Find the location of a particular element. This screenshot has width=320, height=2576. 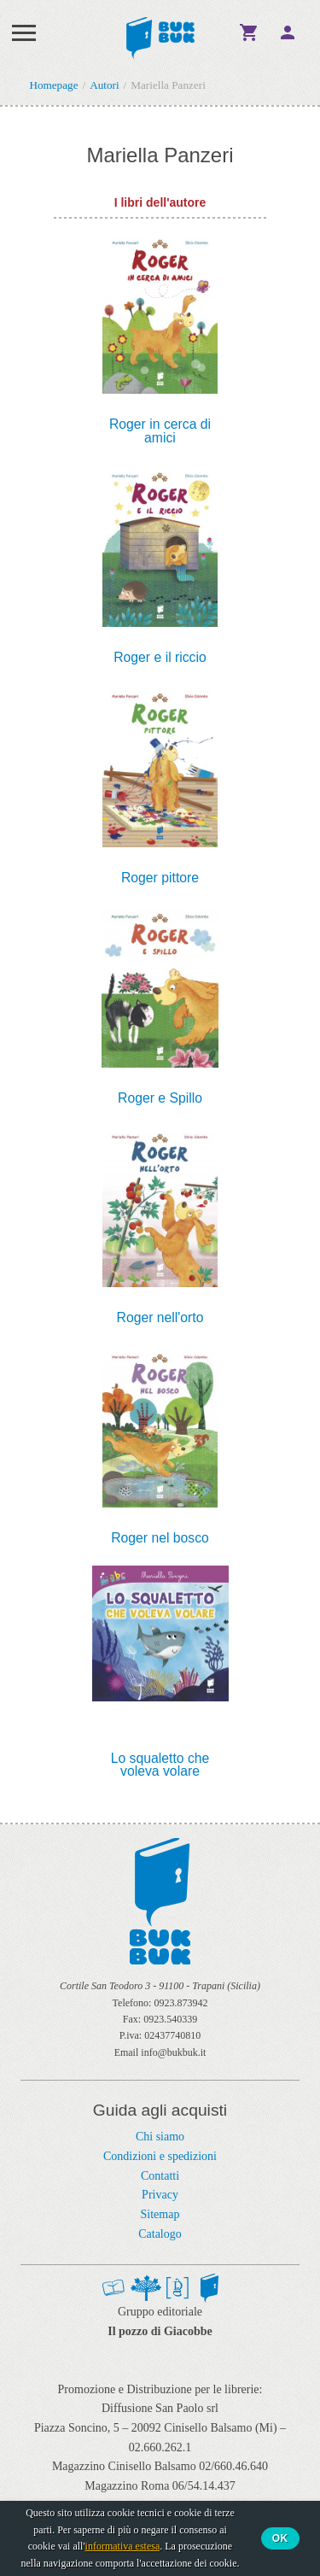

Roger e il riccio is located at coordinates (160, 657).